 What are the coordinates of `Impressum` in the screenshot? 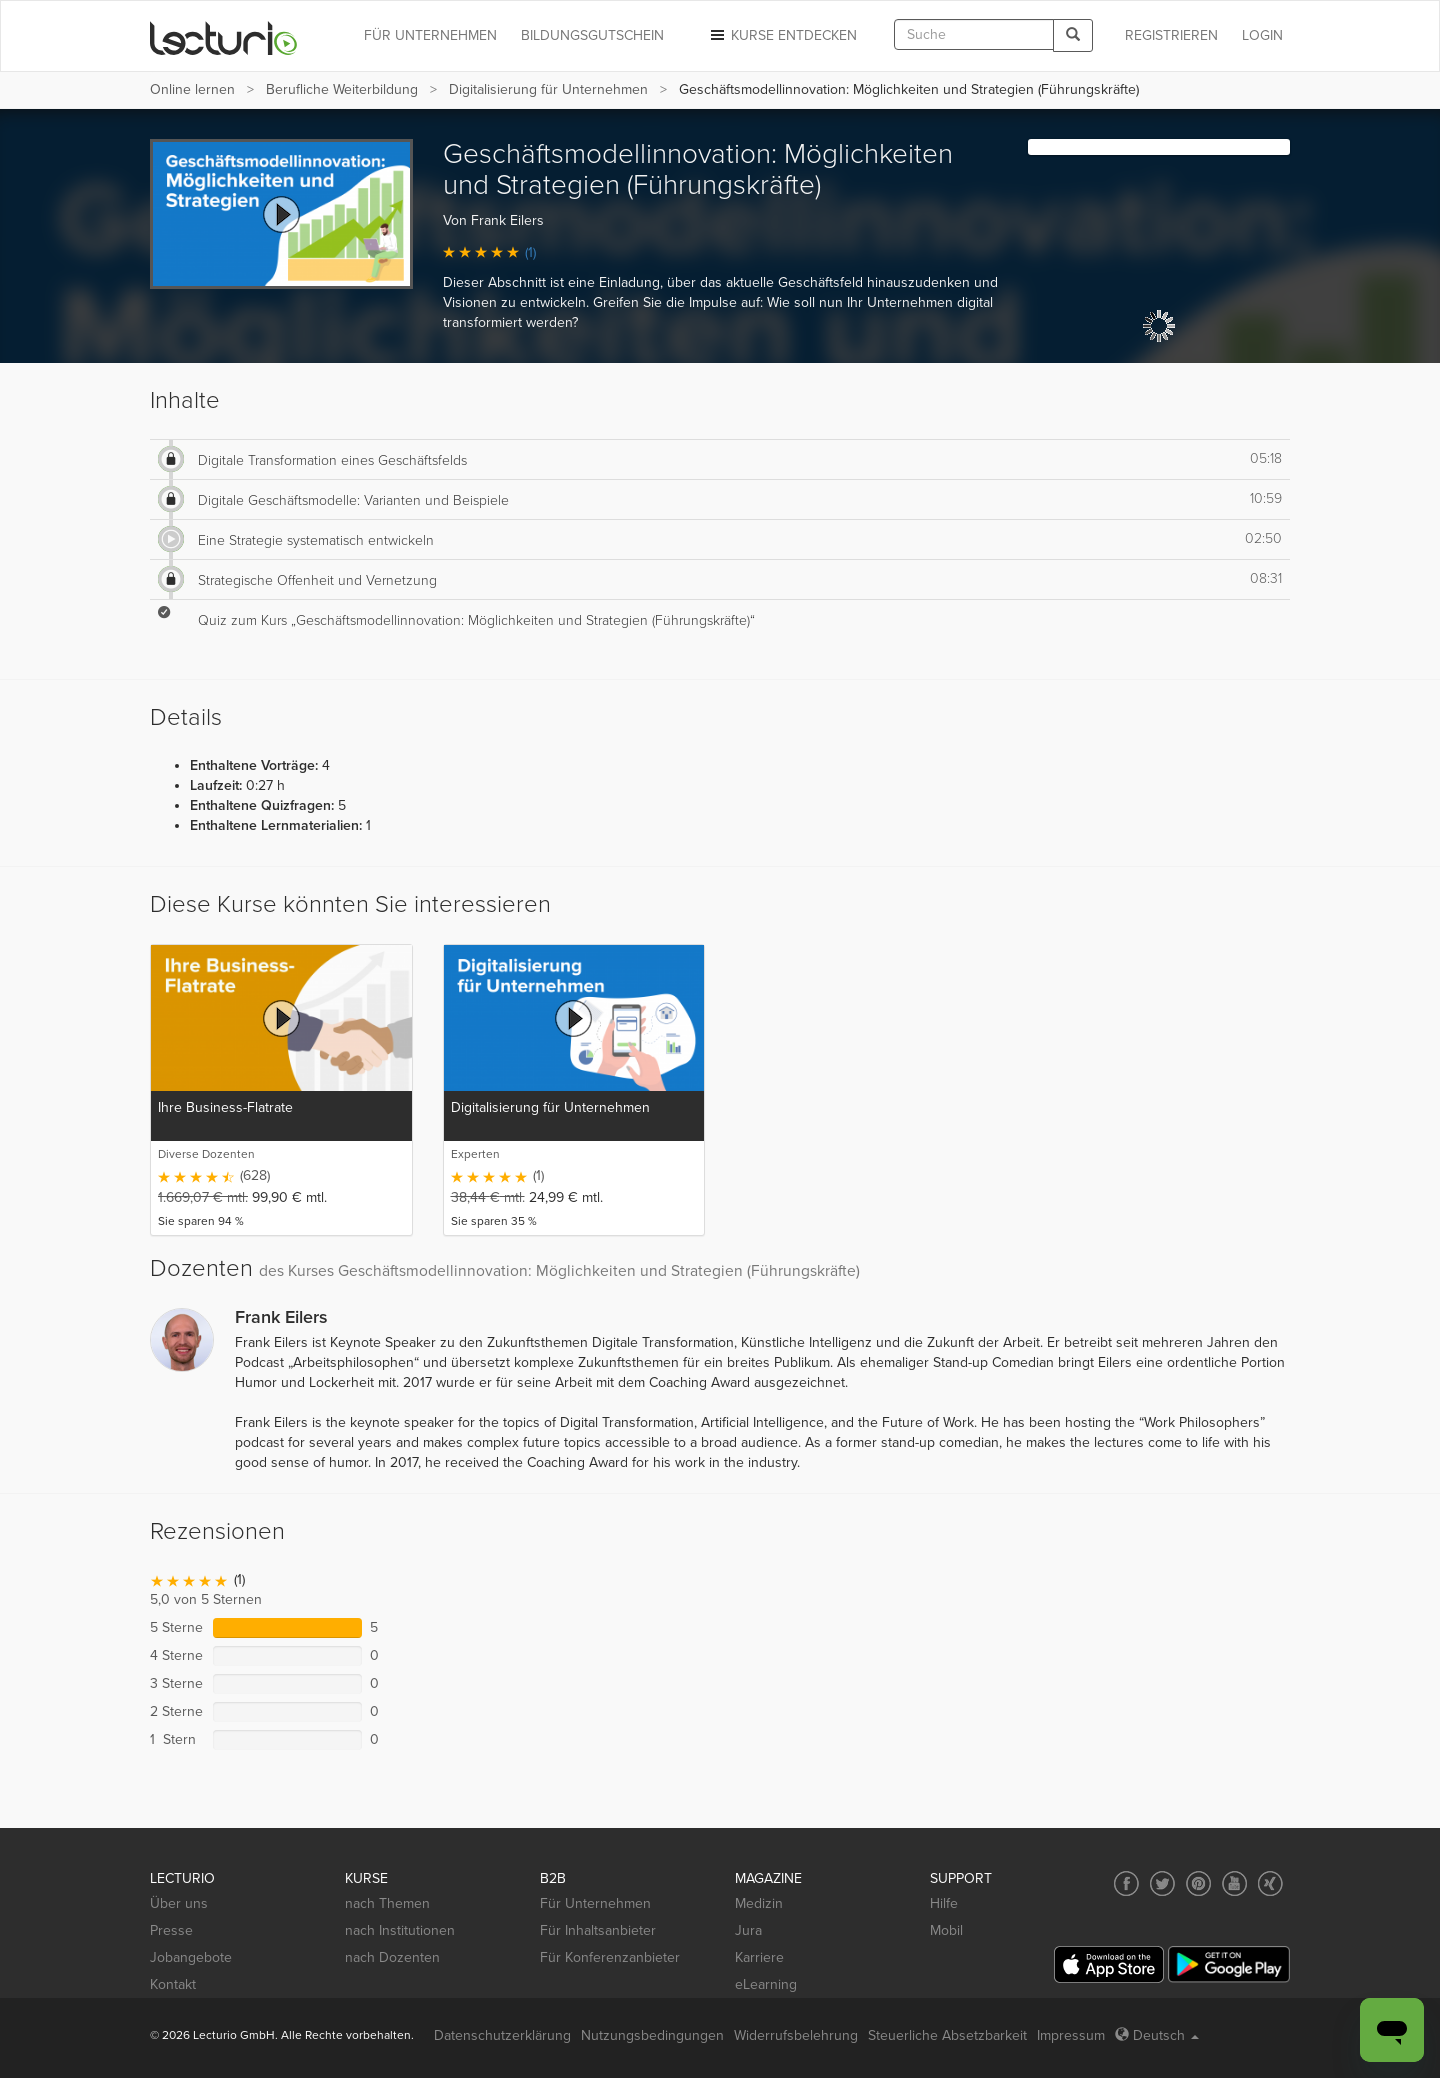 It's located at (1071, 2035).